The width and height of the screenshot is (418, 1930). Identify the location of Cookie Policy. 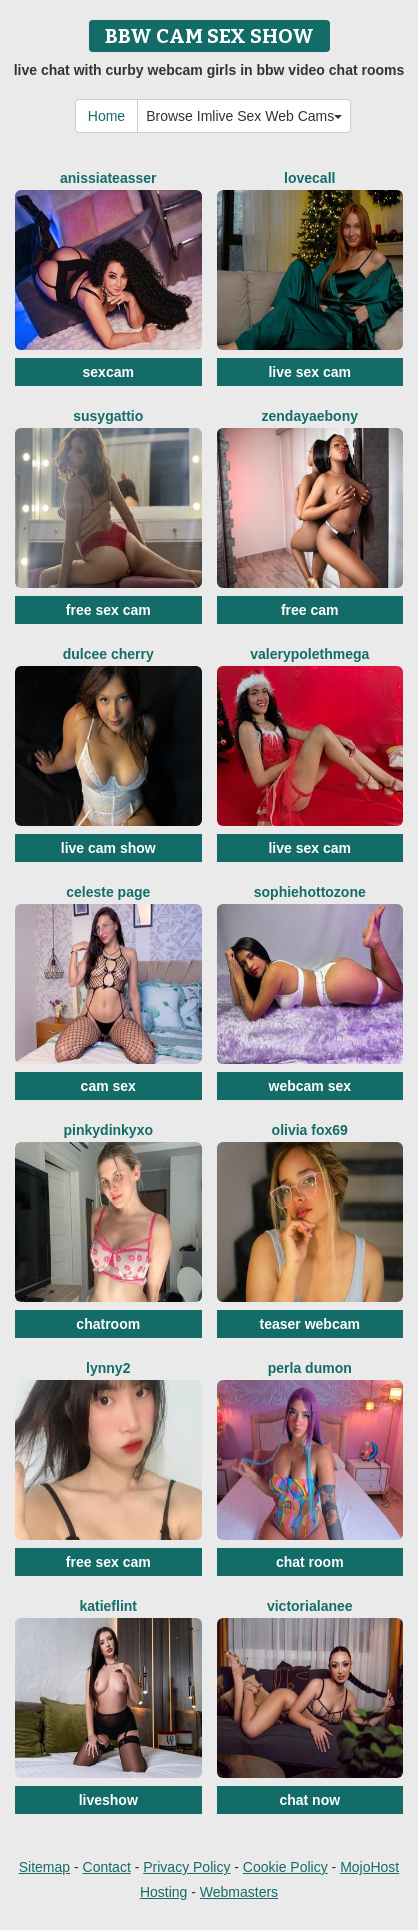
(285, 1867).